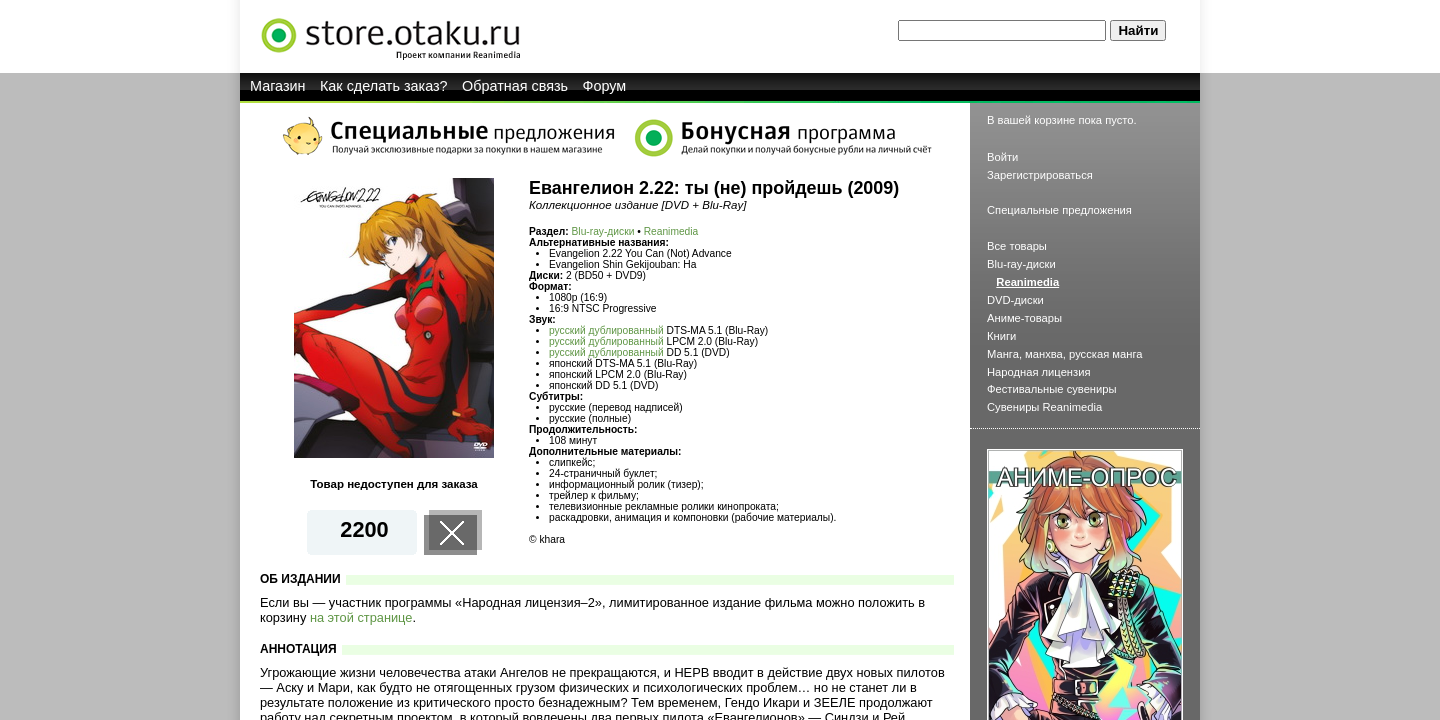 The height and width of the screenshot is (720, 1440). What do you see at coordinates (606, 330) in the screenshot?
I see `русский дублированный` at bounding box center [606, 330].